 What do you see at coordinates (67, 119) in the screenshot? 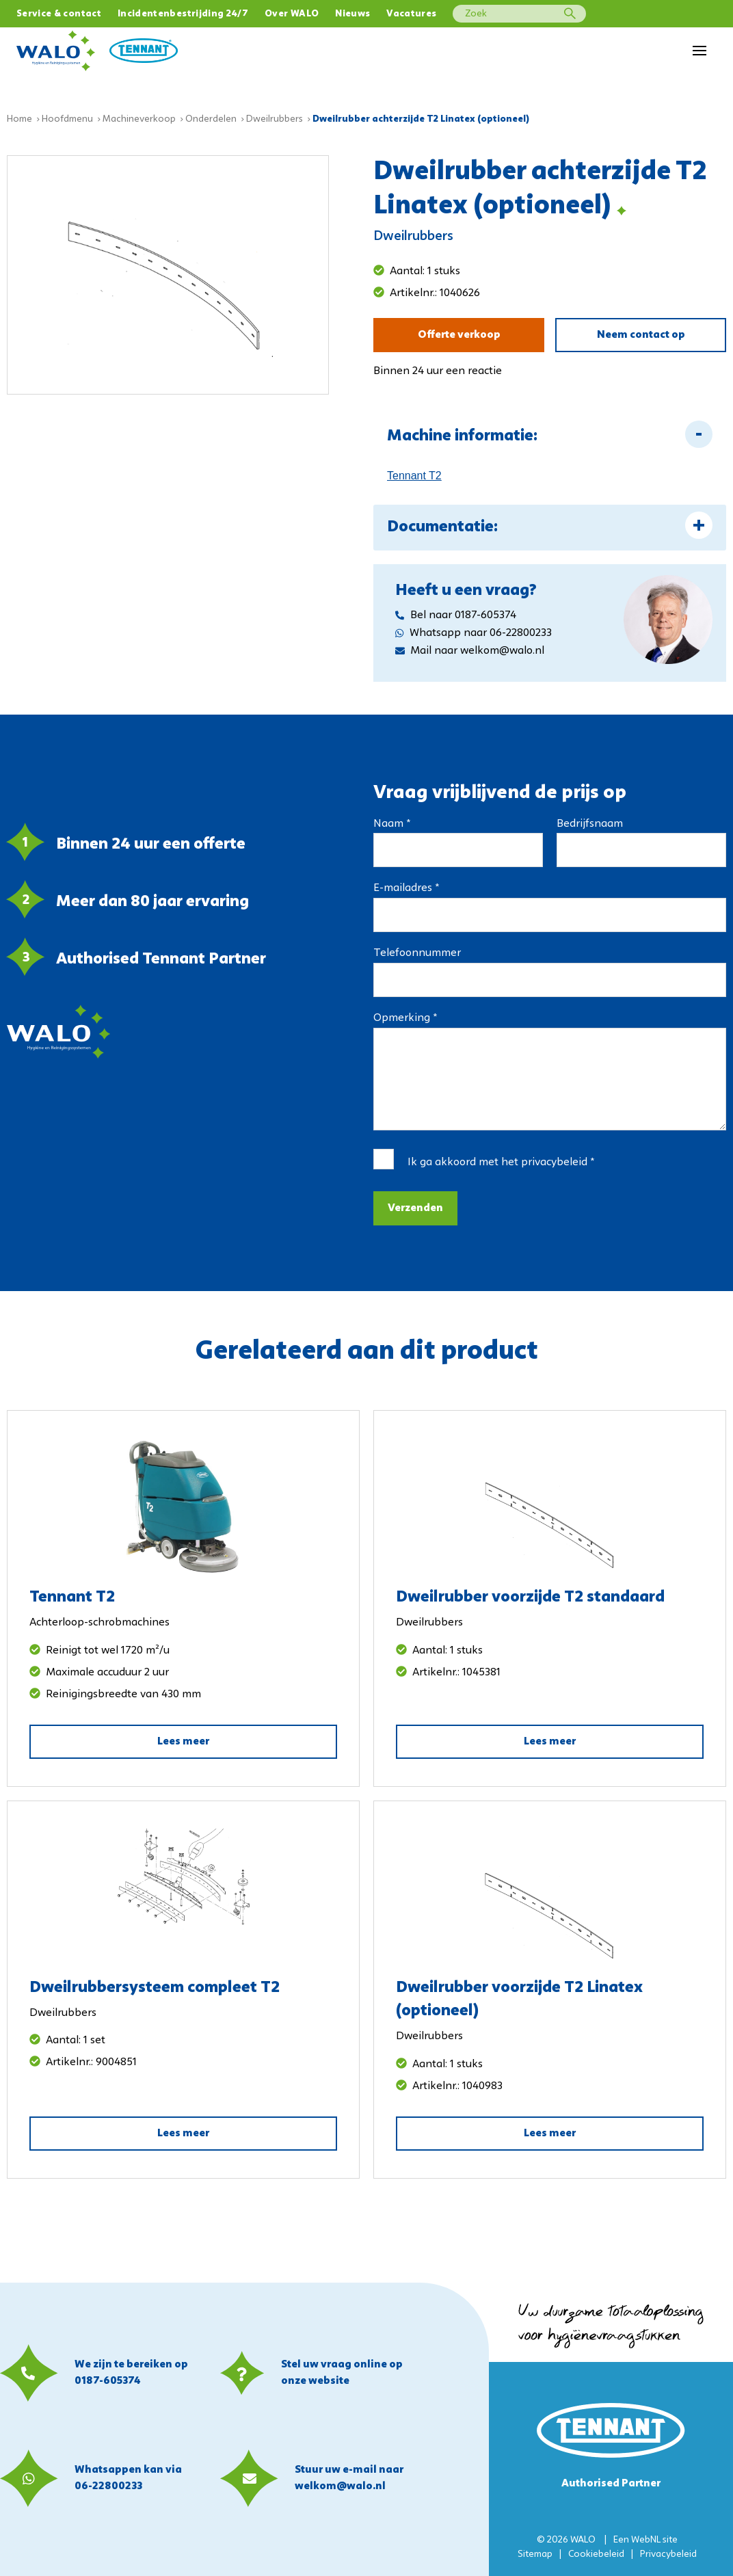
I see `Hoofdmenu` at bounding box center [67, 119].